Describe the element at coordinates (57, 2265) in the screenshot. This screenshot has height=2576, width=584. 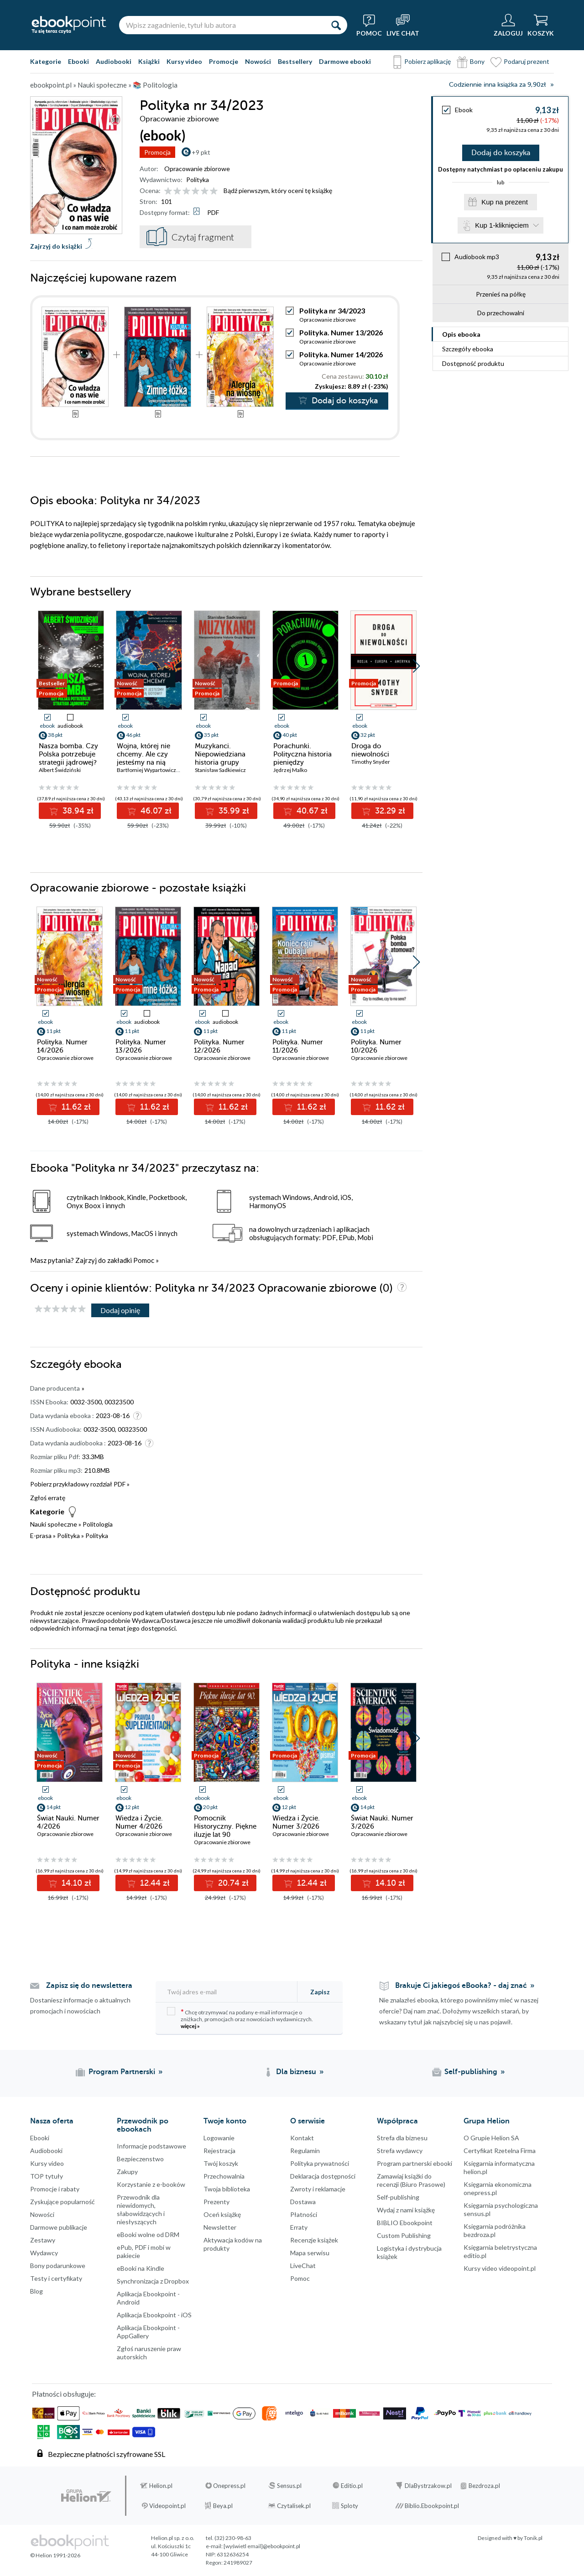
I see `Bony podarunkowe` at that location.